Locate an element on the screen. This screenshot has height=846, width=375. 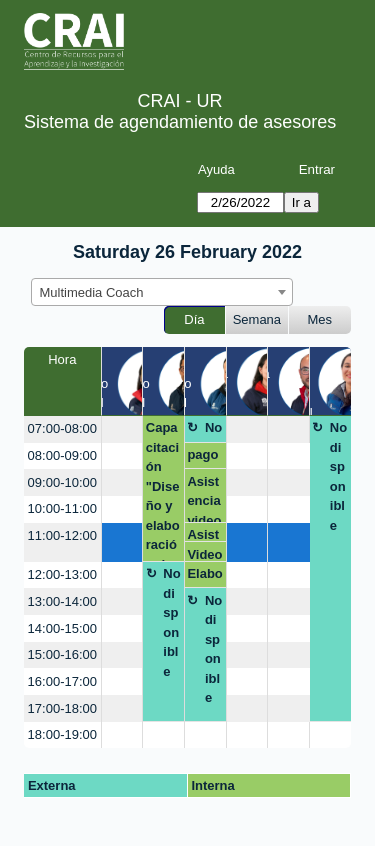
No disponible is located at coordinates (213, 431).